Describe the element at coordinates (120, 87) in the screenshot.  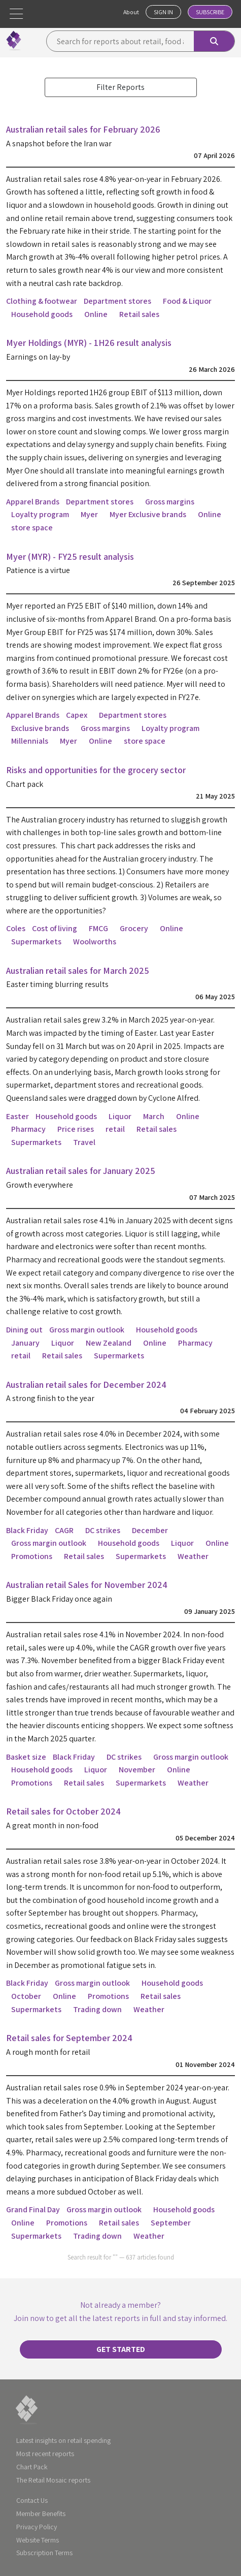
I see `Filter Reports` at that location.